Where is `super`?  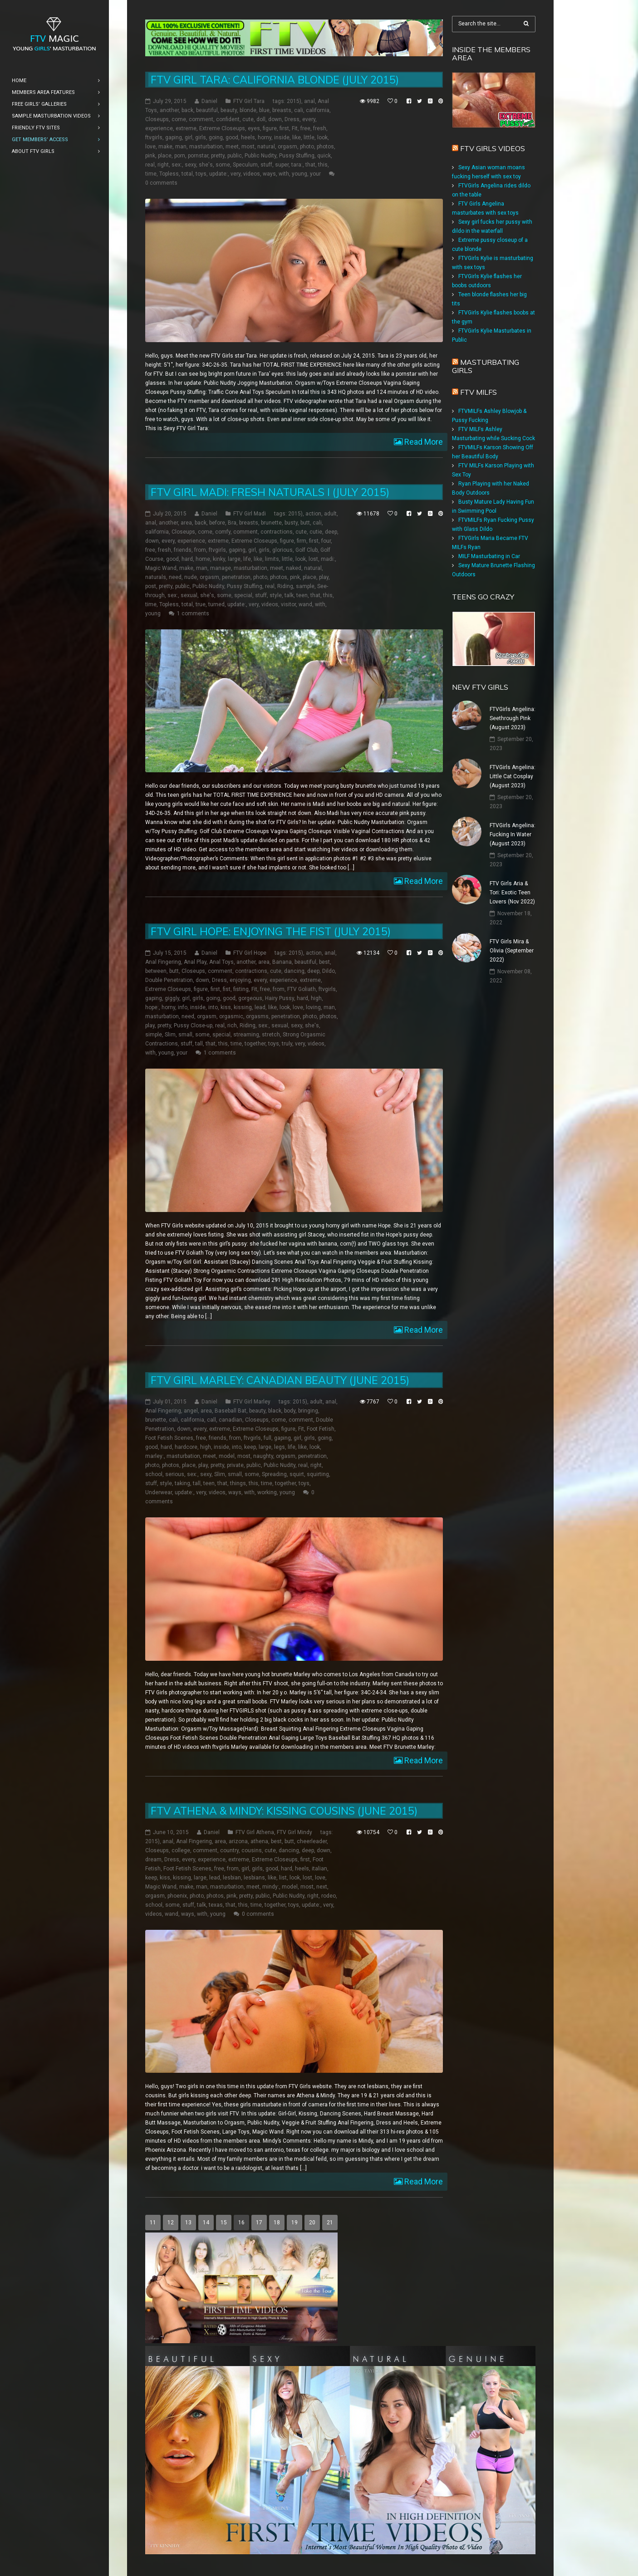
super is located at coordinates (282, 165).